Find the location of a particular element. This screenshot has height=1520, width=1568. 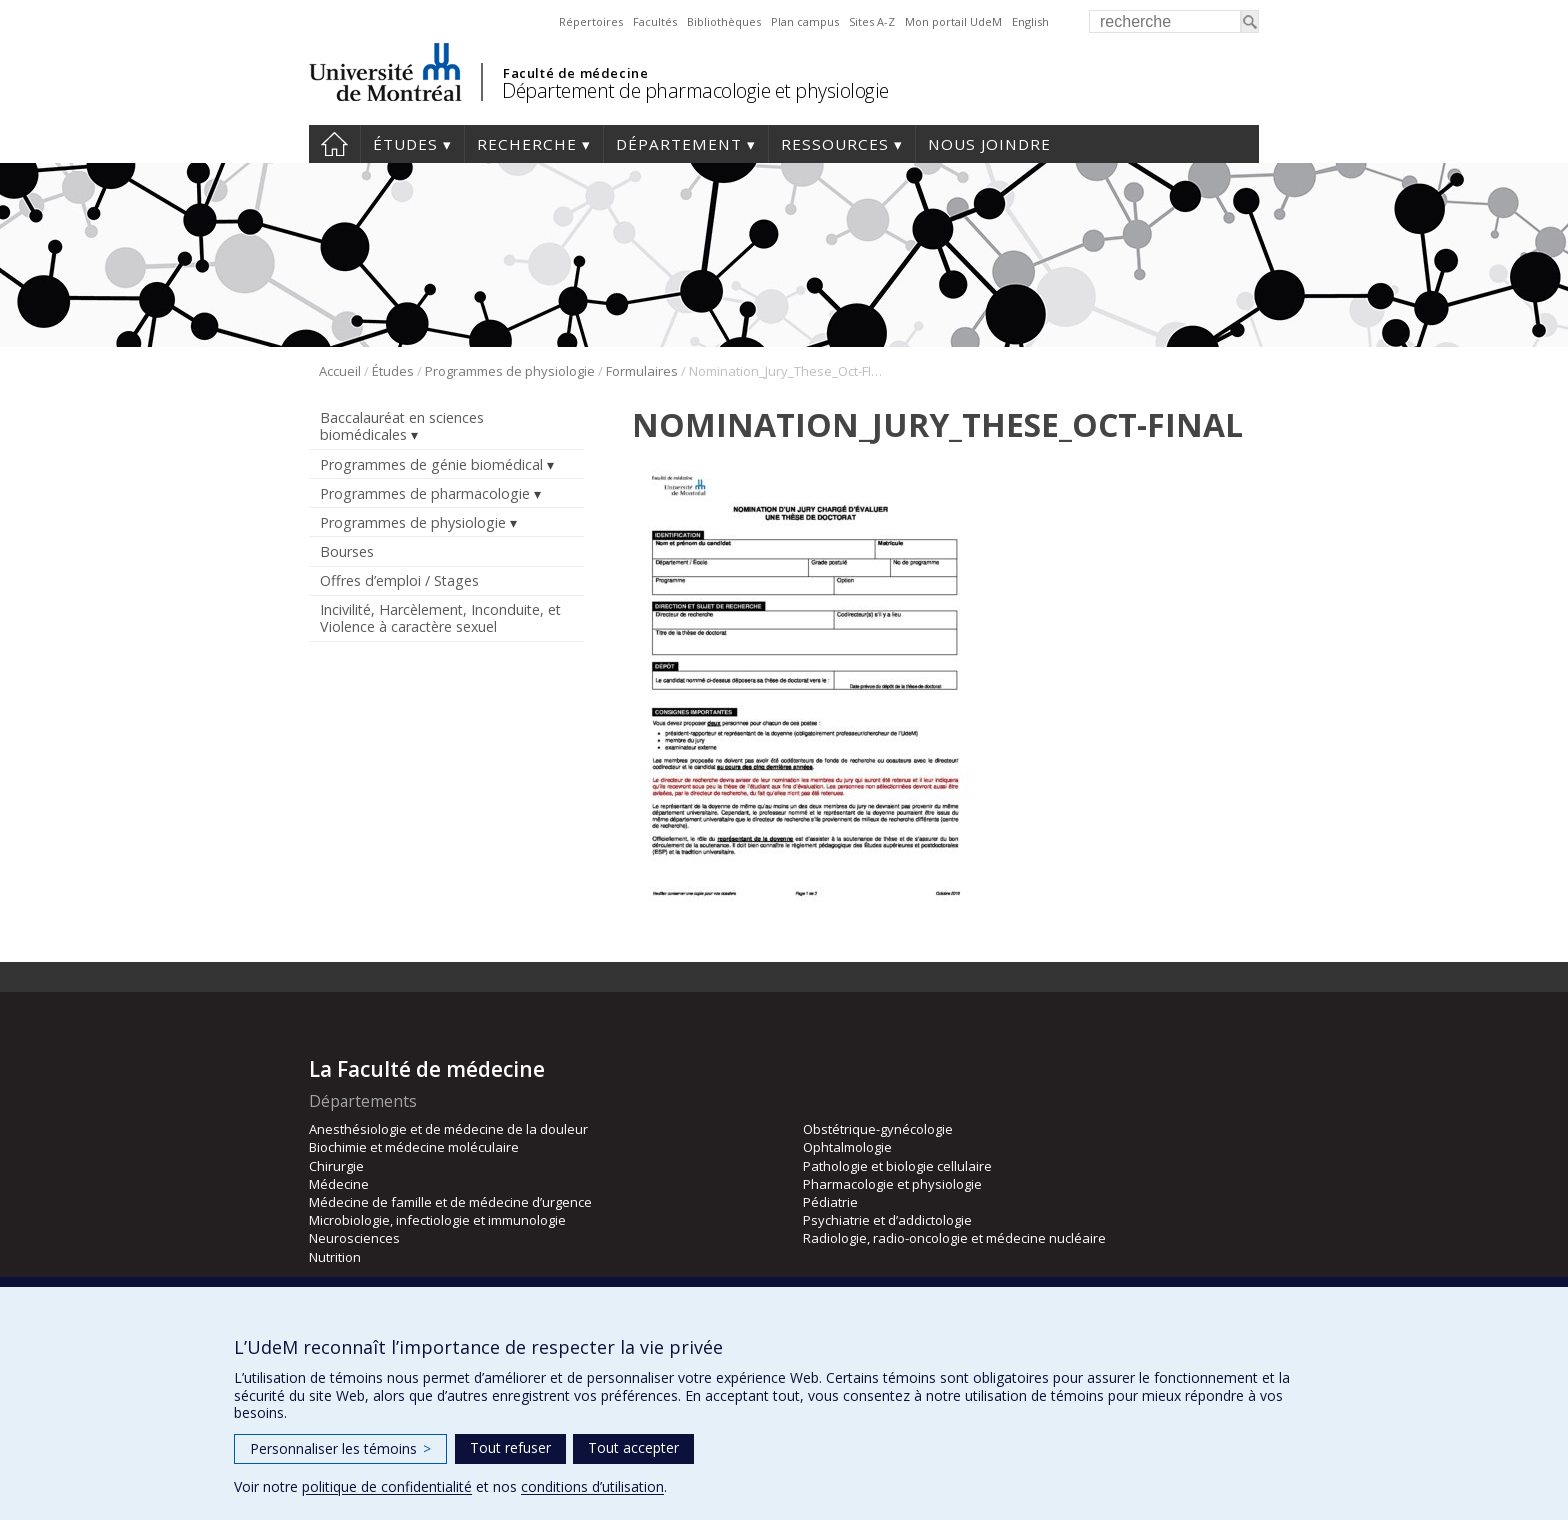

Neurosciences is located at coordinates (354, 1238).